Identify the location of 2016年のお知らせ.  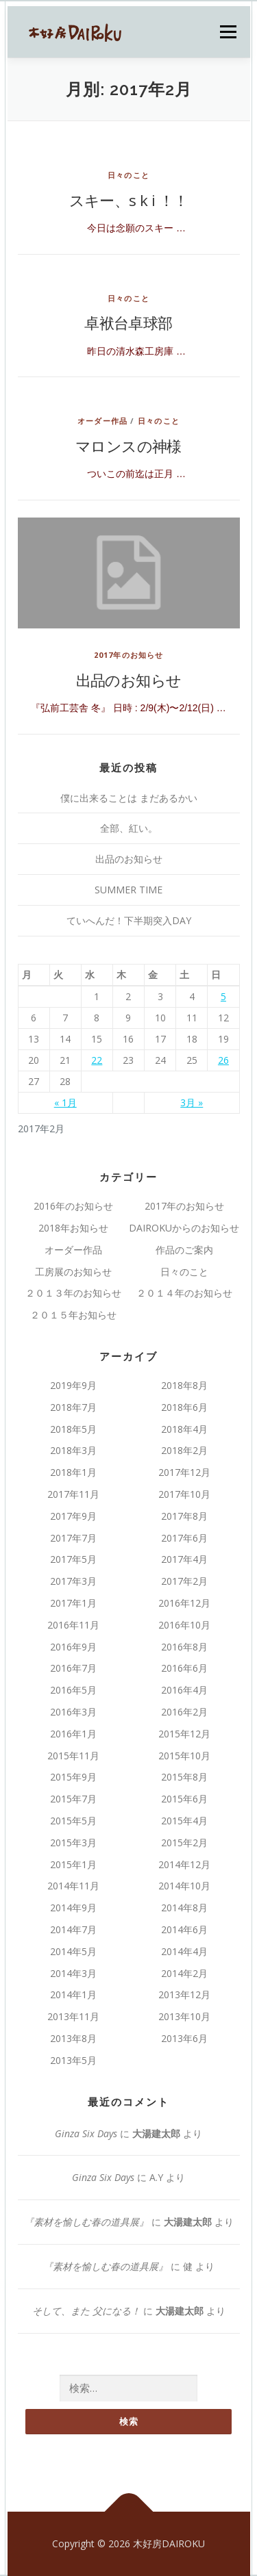
(73, 1205).